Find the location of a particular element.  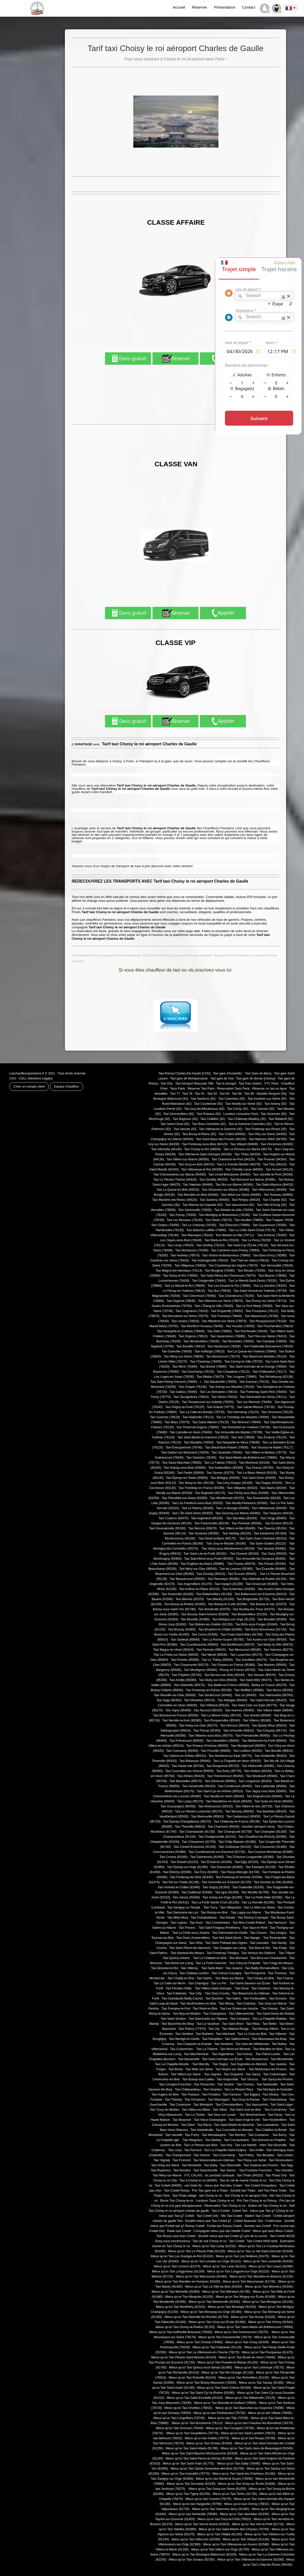

Taxi Villiers-Saint-Georges is located at coordinates (214, 1988).